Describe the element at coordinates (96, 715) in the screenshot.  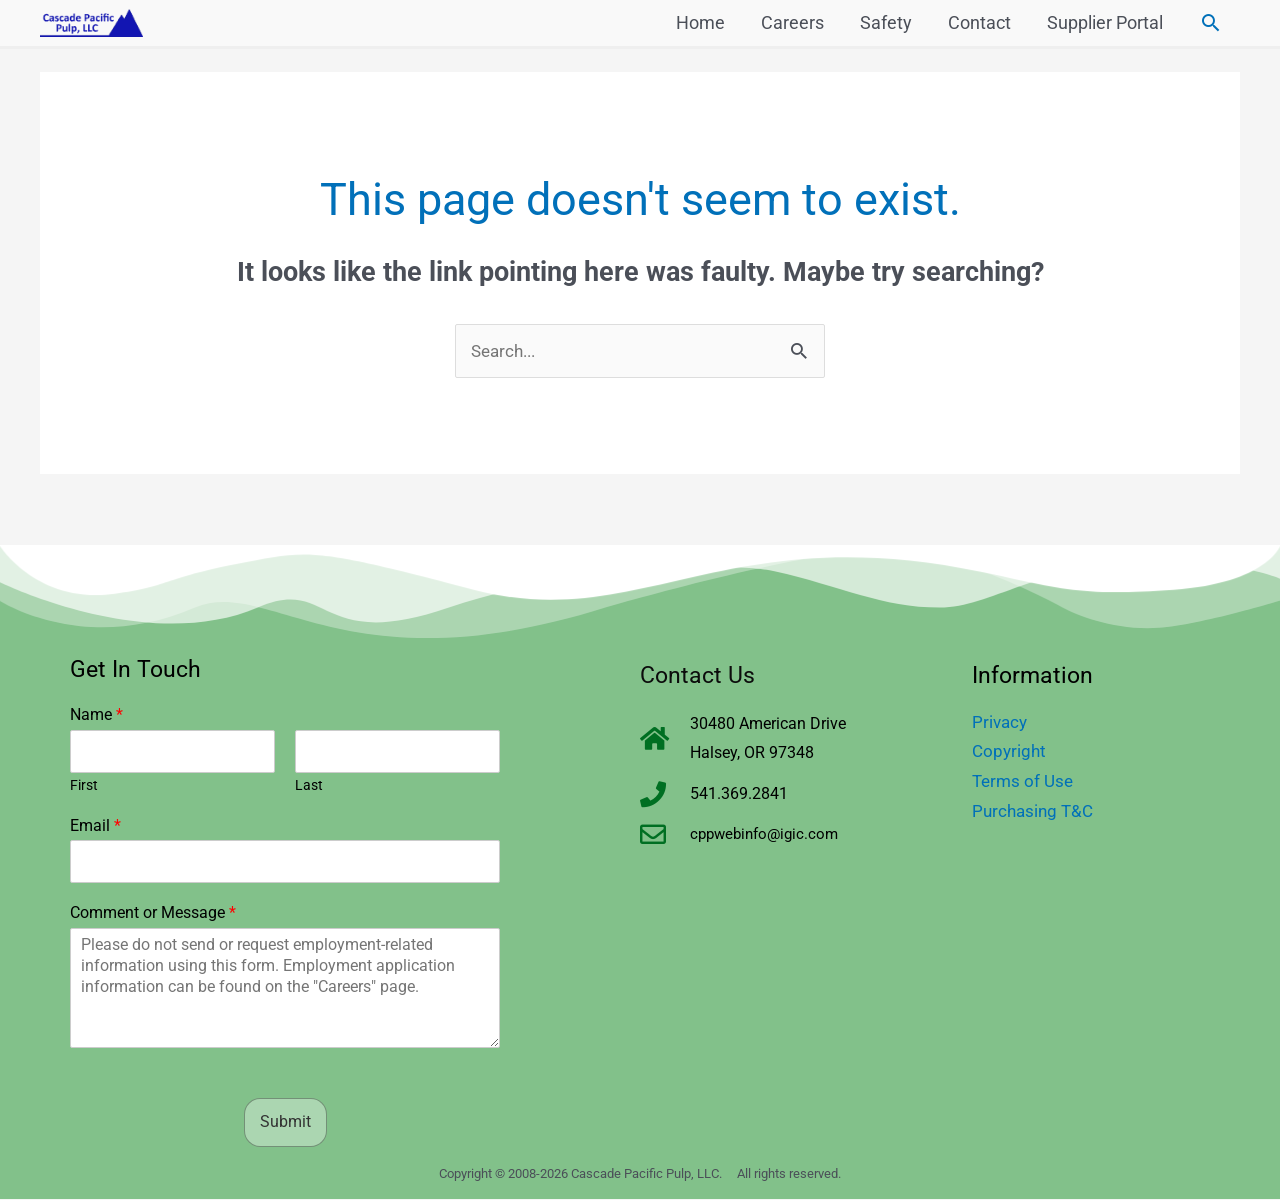
I see `Name` at that location.